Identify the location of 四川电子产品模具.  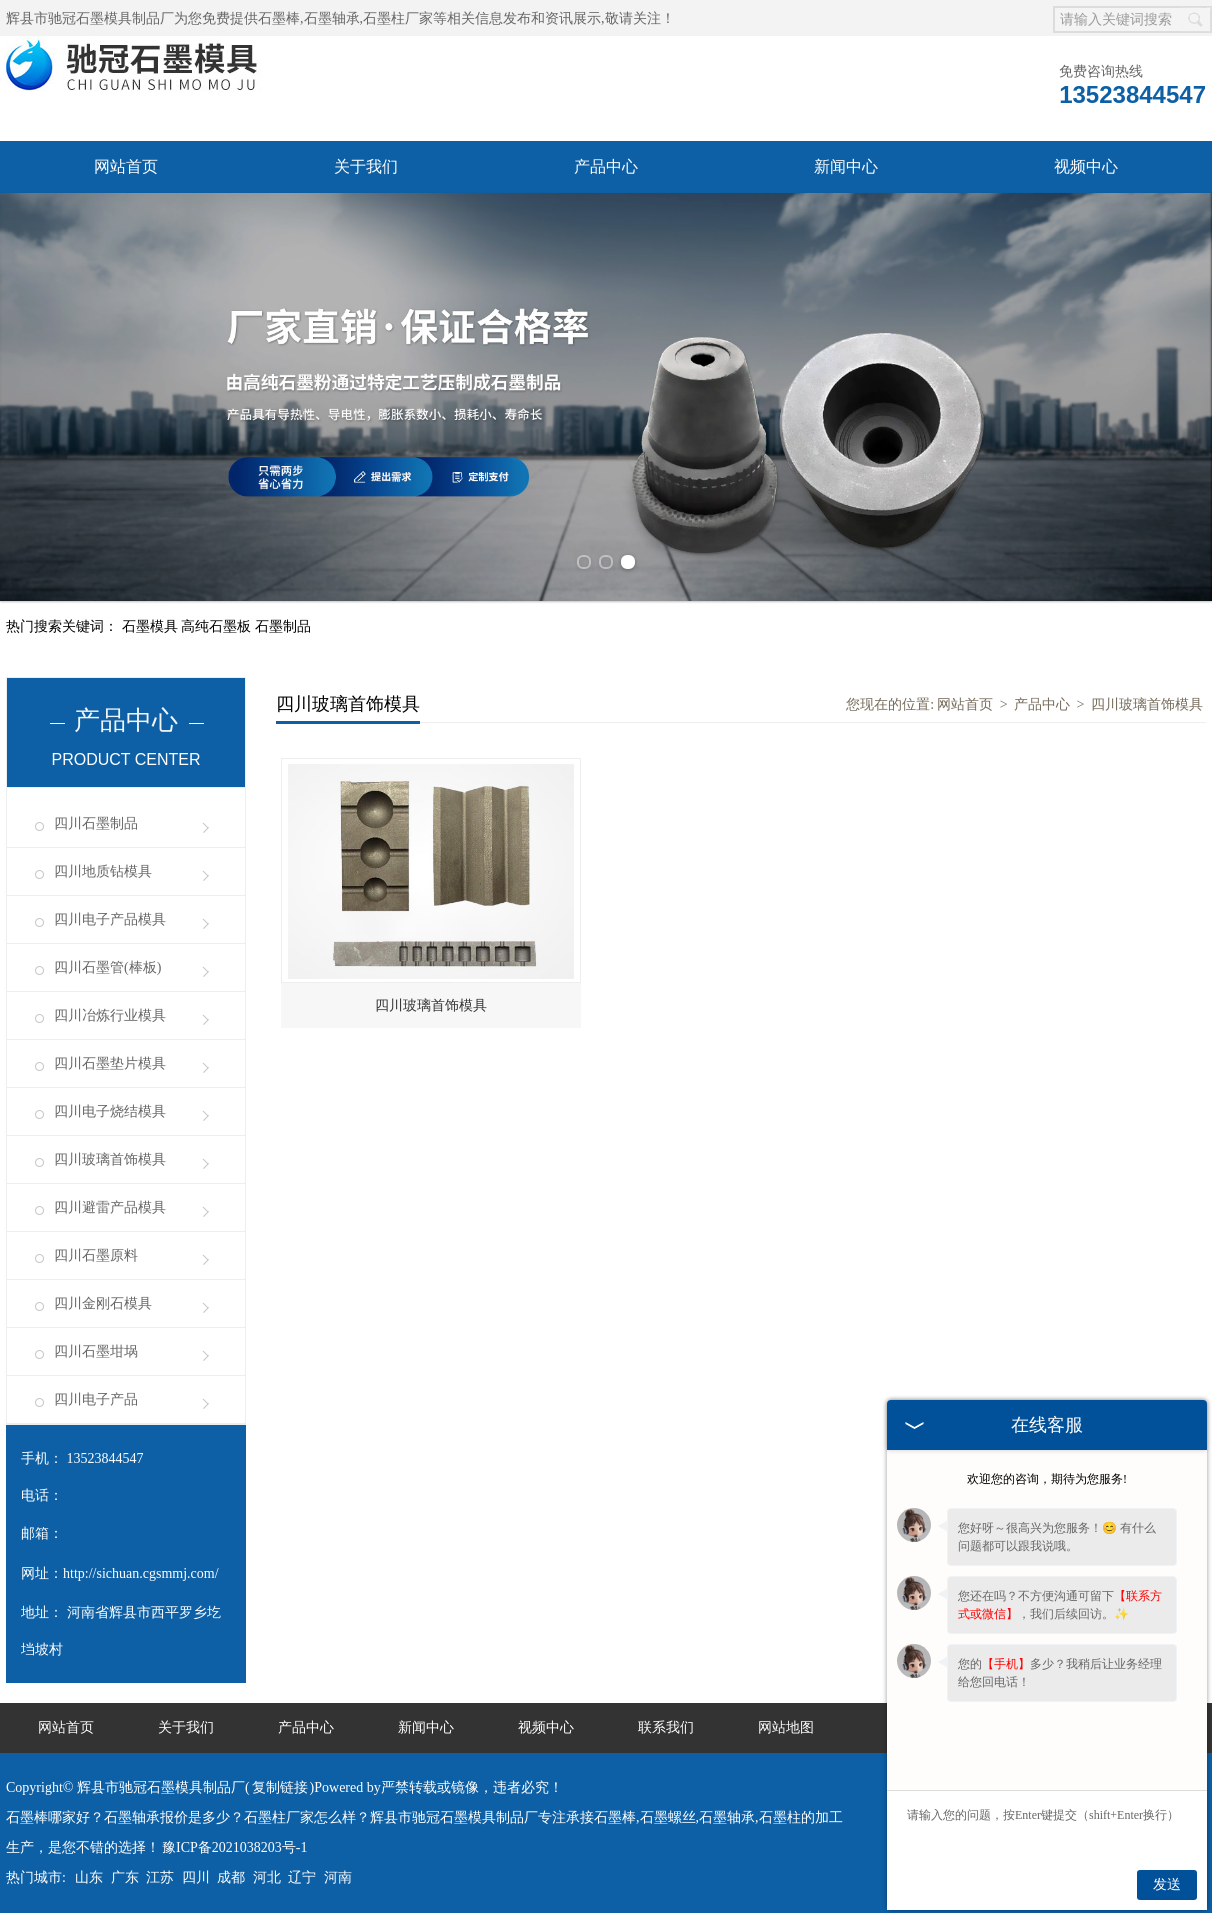
(110, 919).